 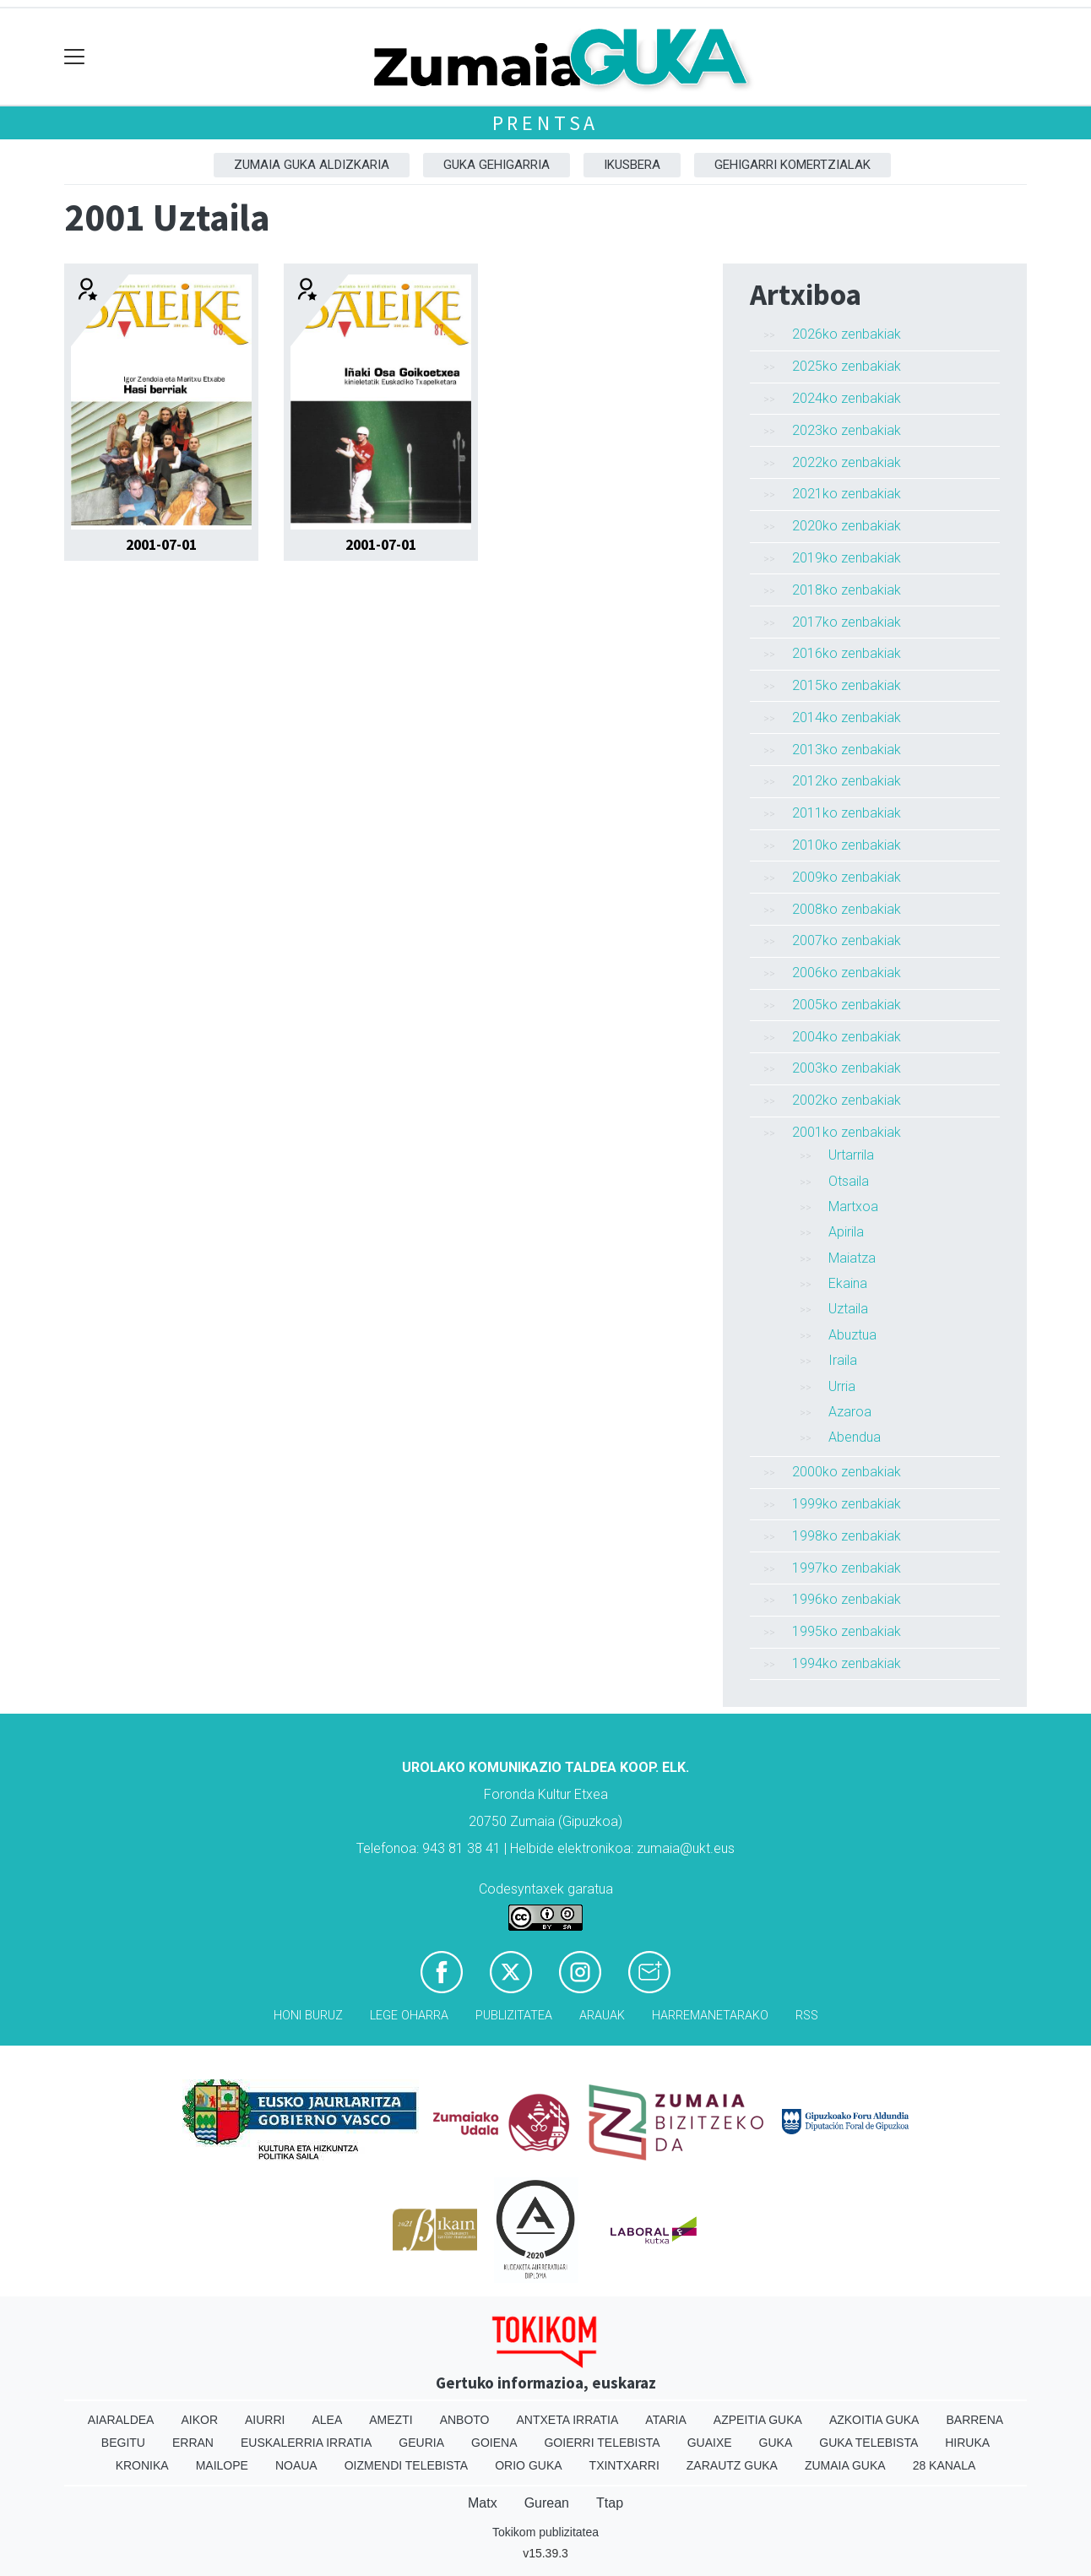 What do you see at coordinates (776, 2442) in the screenshot?
I see `Guka` at bounding box center [776, 2442].